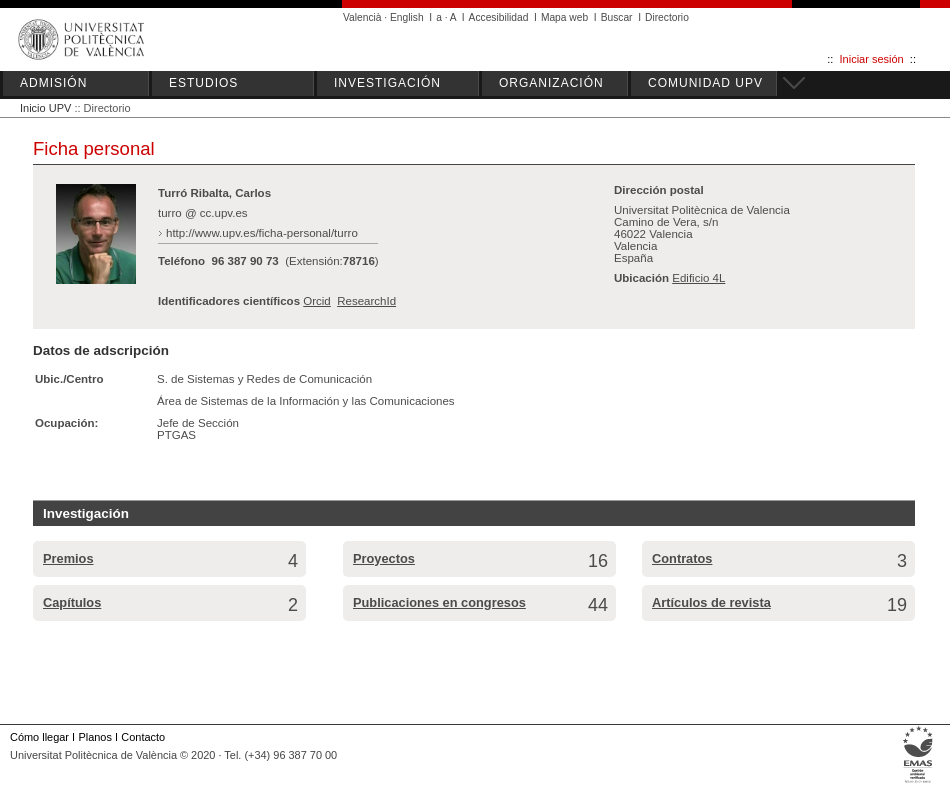  Describe the element at coordinates (705, 83) in the screenshot. I see `COMUNIDAD UPV` at that location.